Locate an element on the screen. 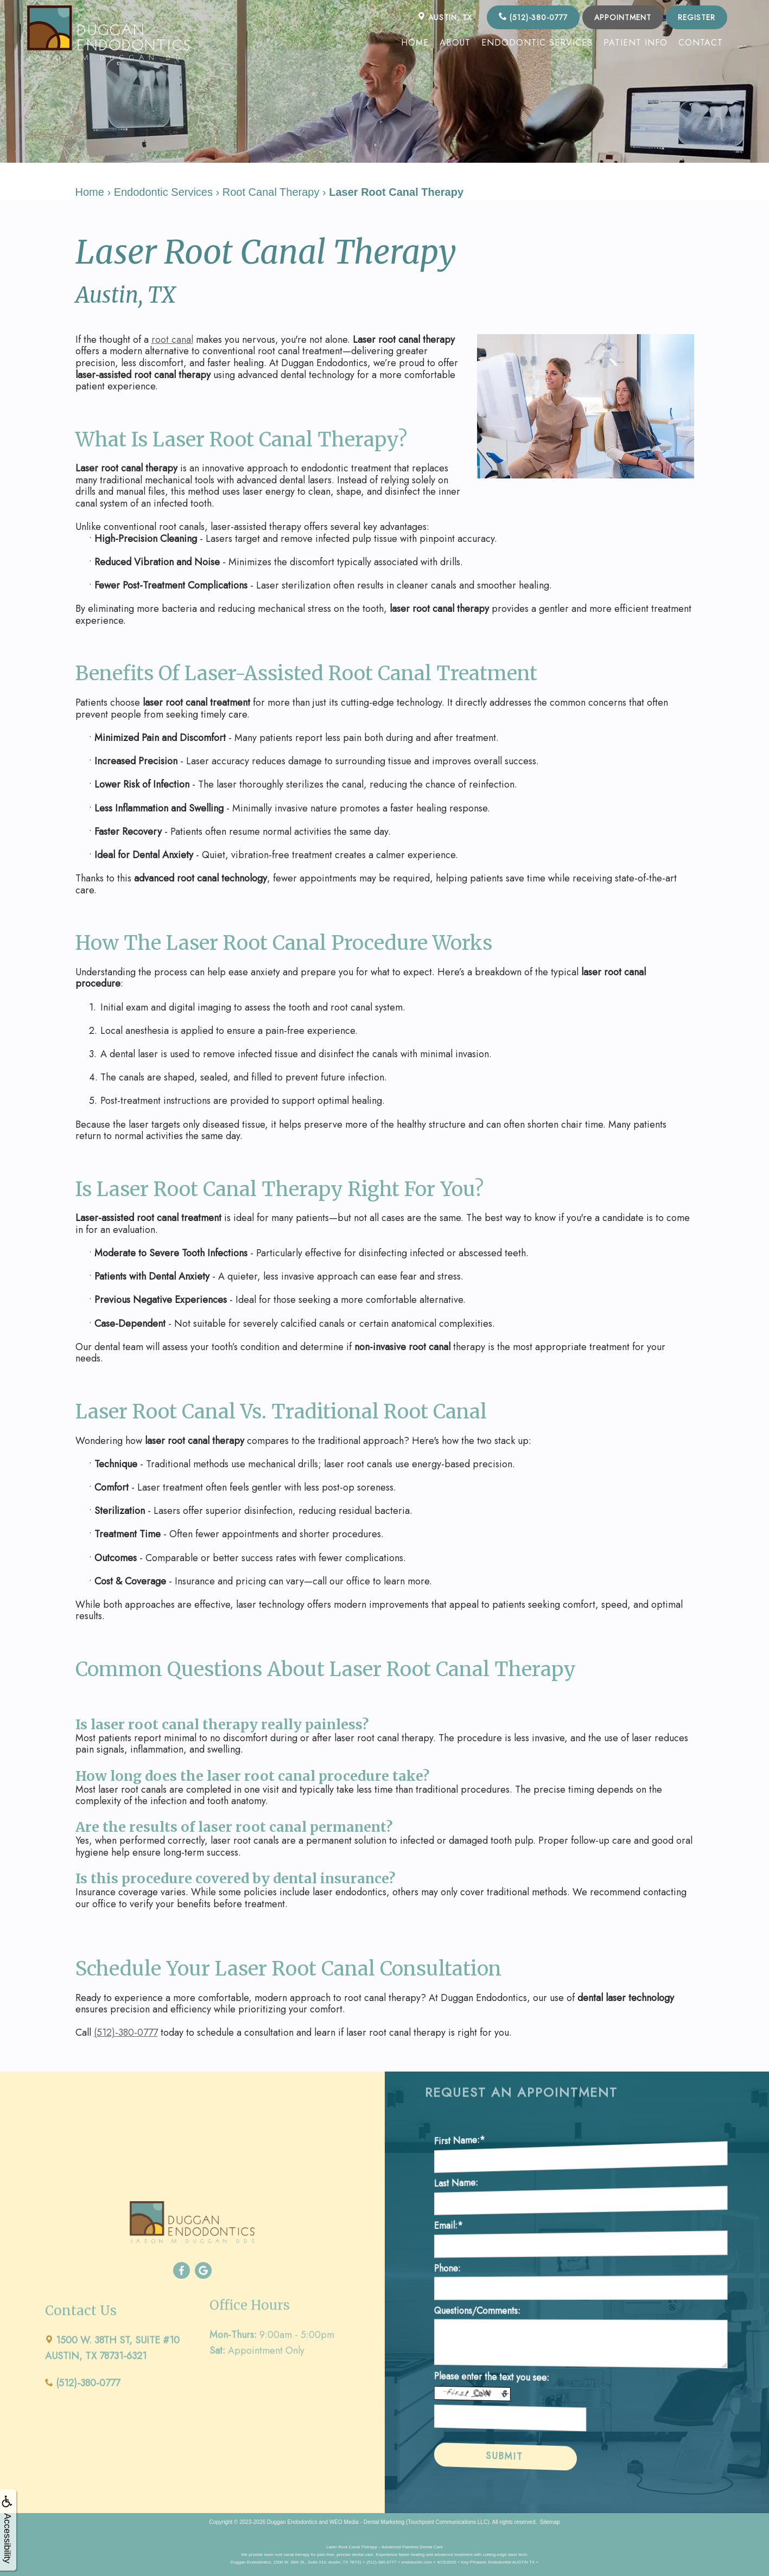 Image resolution: width=769 pixels, height=2576 pixels. Patient Info is located at coordinates (635, 42).